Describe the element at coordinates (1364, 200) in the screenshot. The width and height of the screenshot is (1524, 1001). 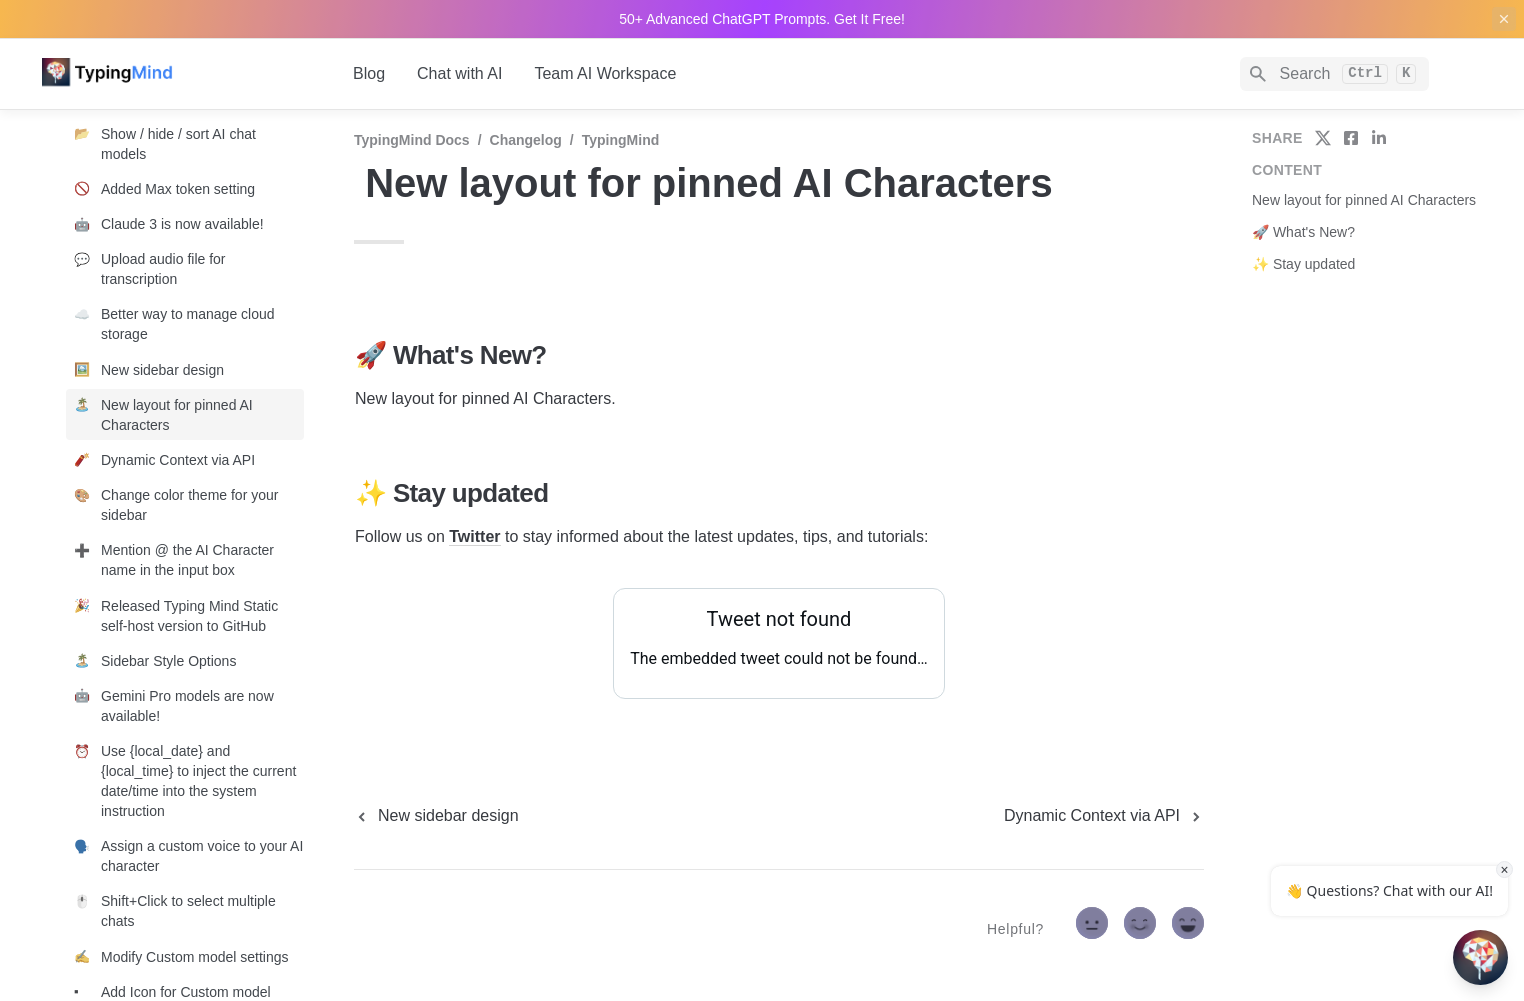
I see `New layout for pinned AI Characters` at that location.